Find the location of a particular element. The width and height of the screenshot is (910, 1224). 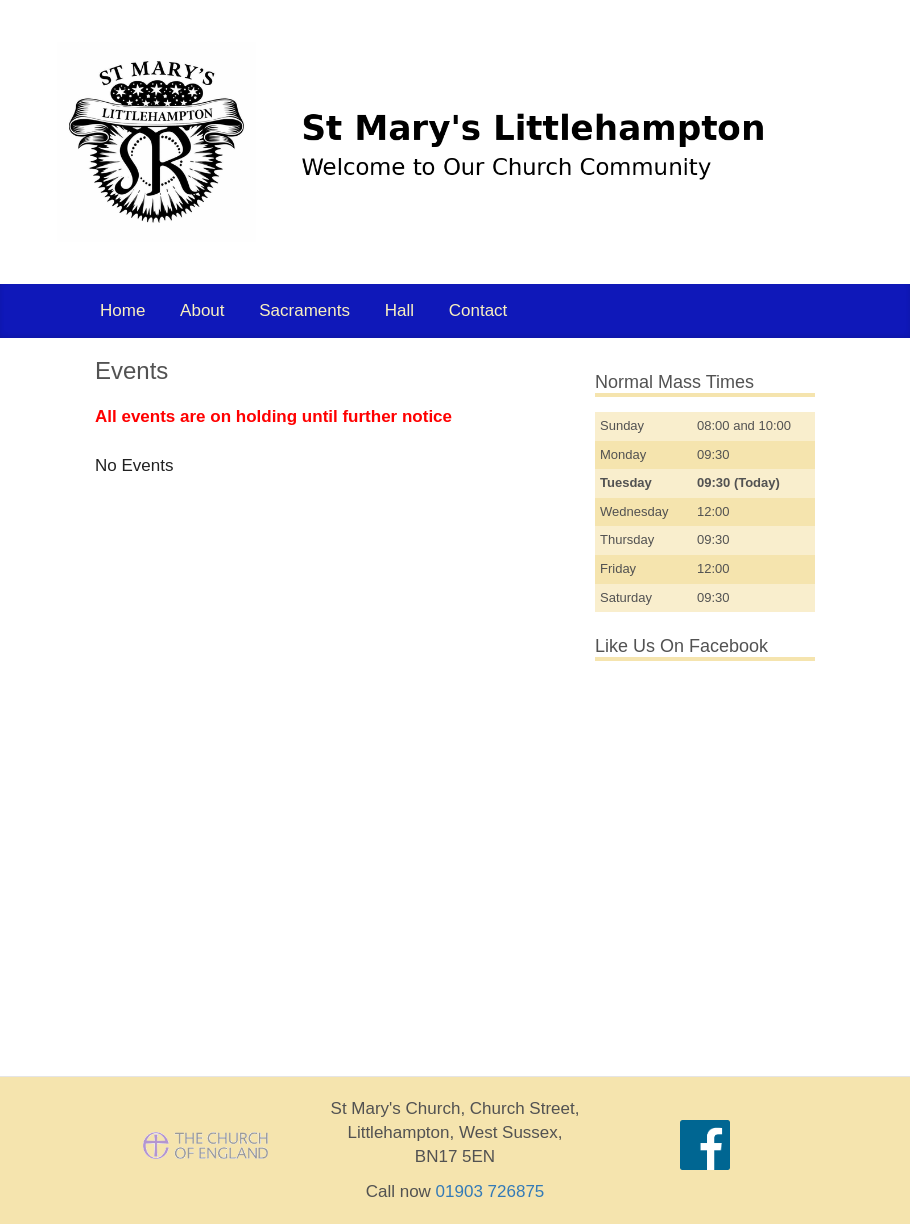

About is located at coordinates (202, 310).